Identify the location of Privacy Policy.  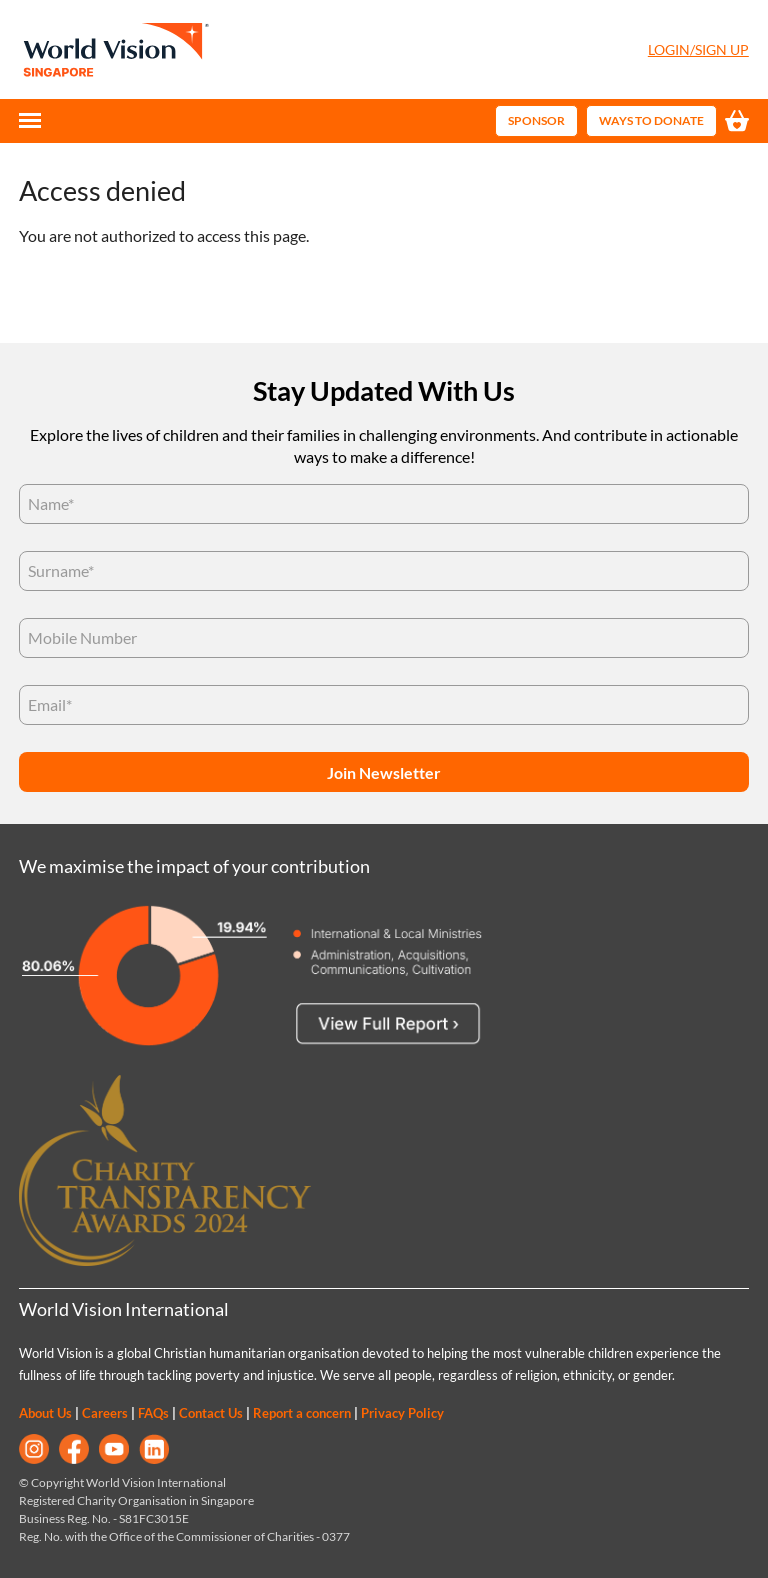
(402, 1413).